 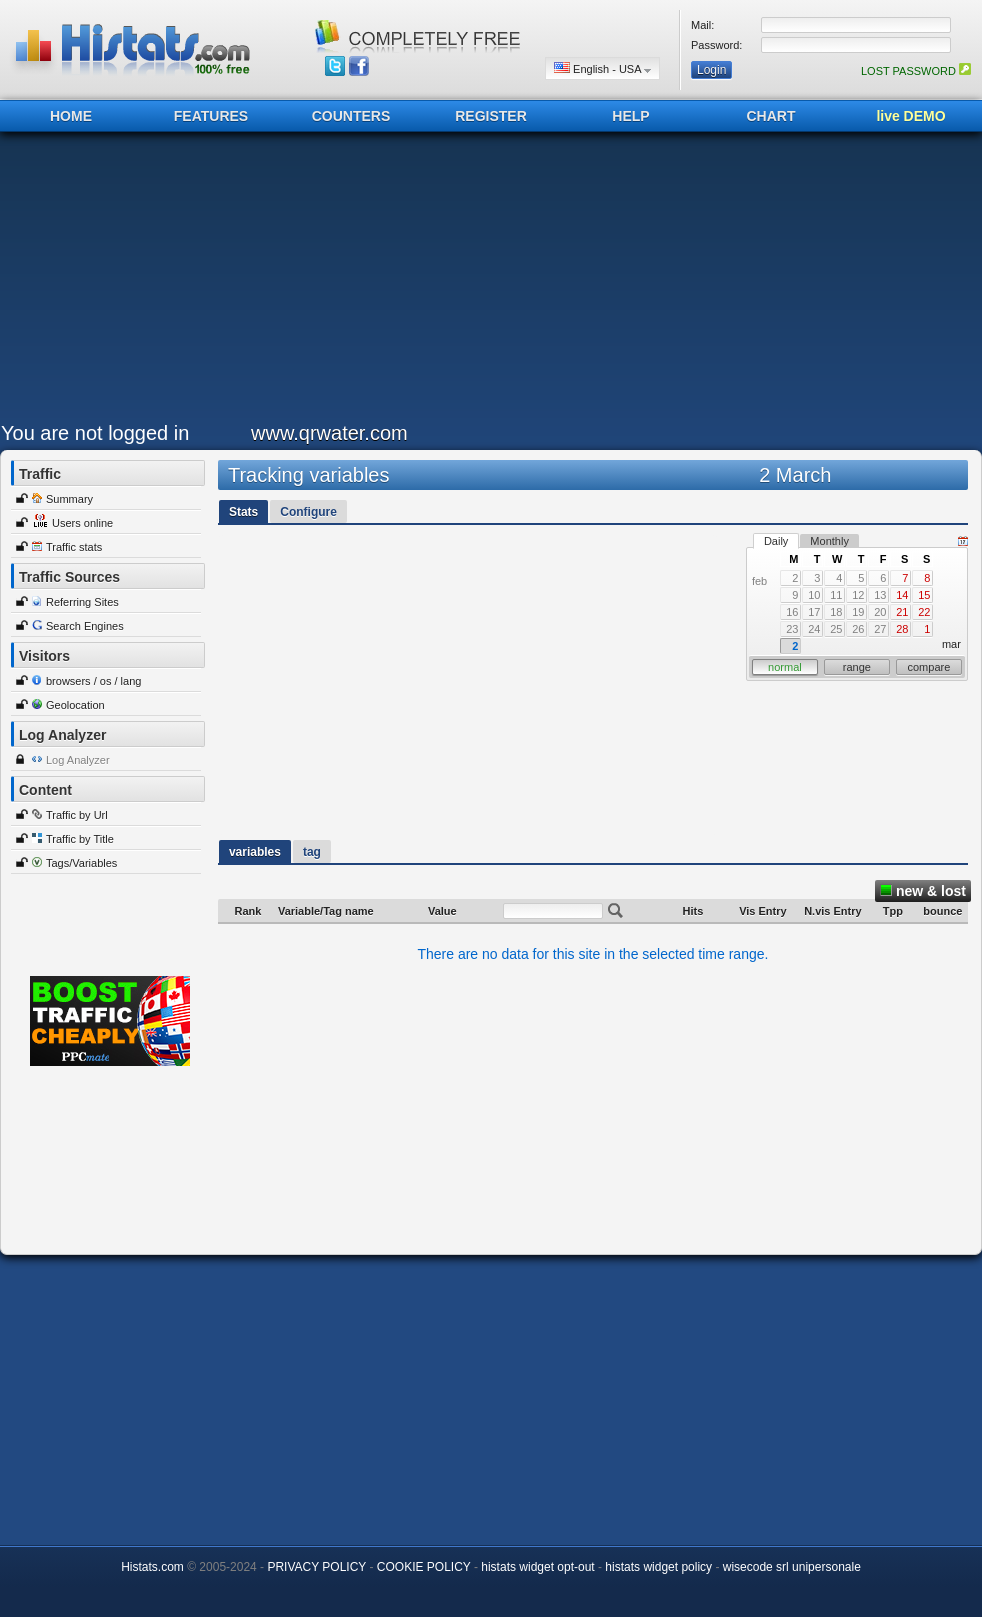 What do you see at coordinates (152, 1567) in the screenshot?
I see `Histats.com` at bounding box center [152, 1567].